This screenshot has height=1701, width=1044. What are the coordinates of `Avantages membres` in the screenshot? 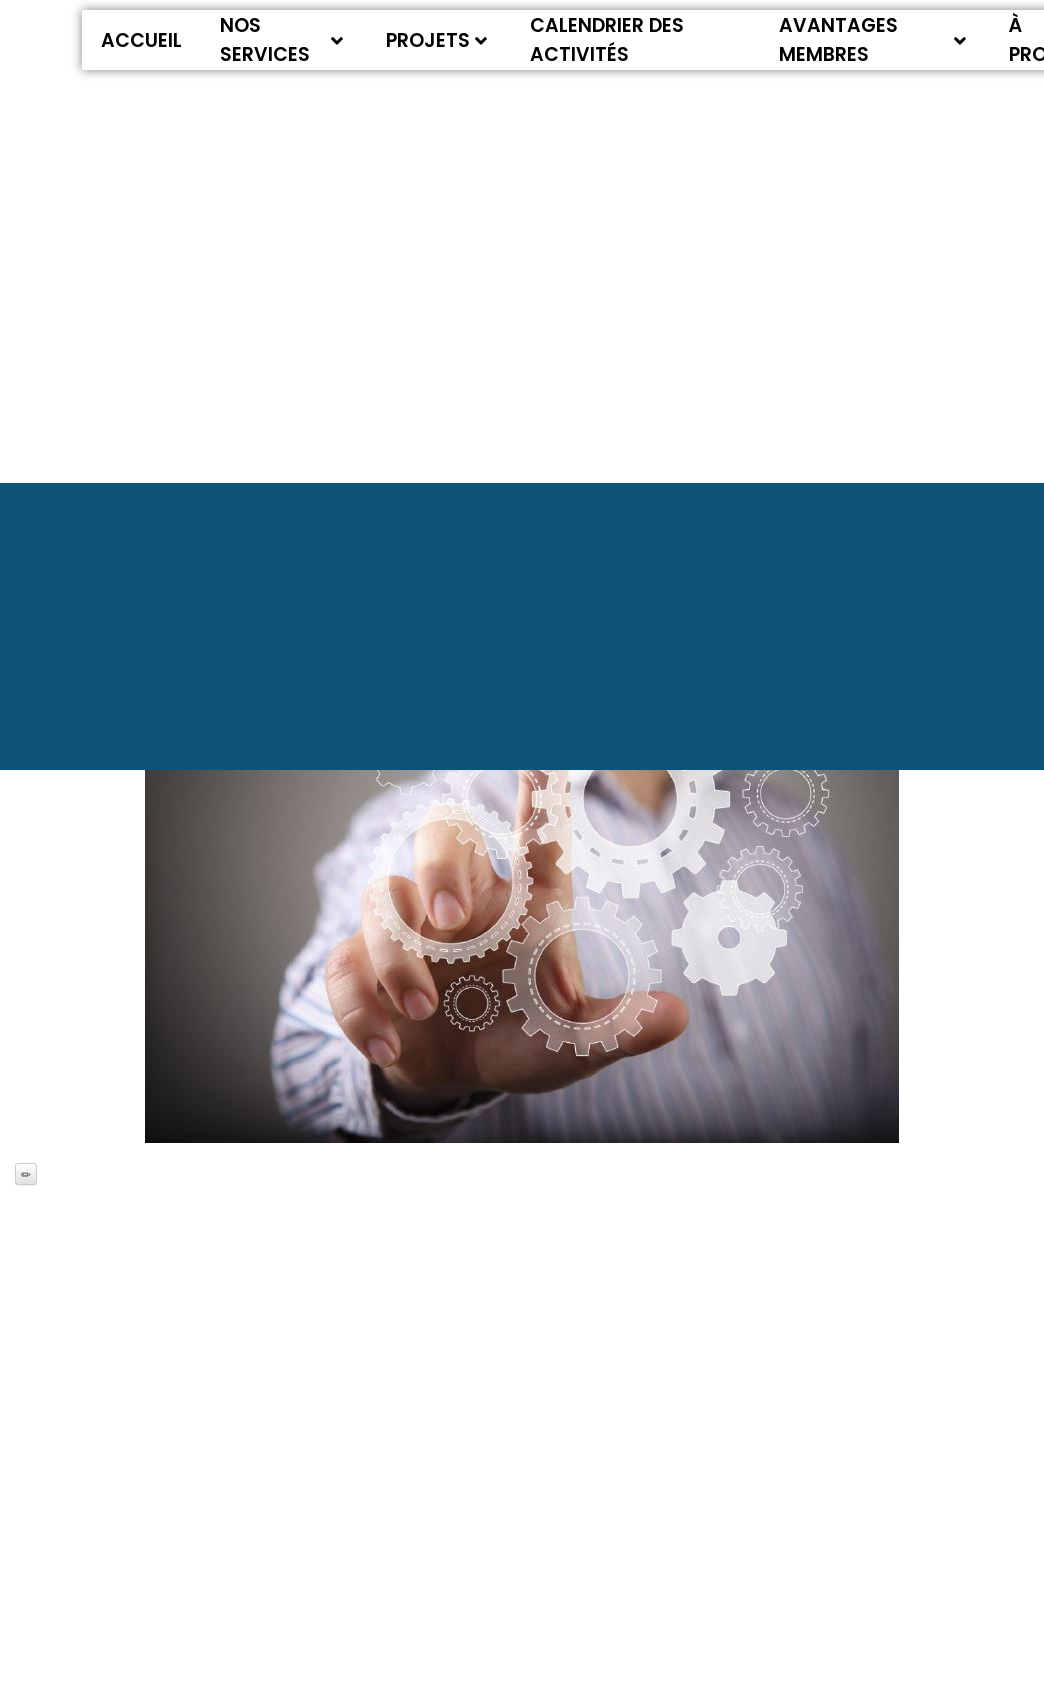 It's located at (873, 40).